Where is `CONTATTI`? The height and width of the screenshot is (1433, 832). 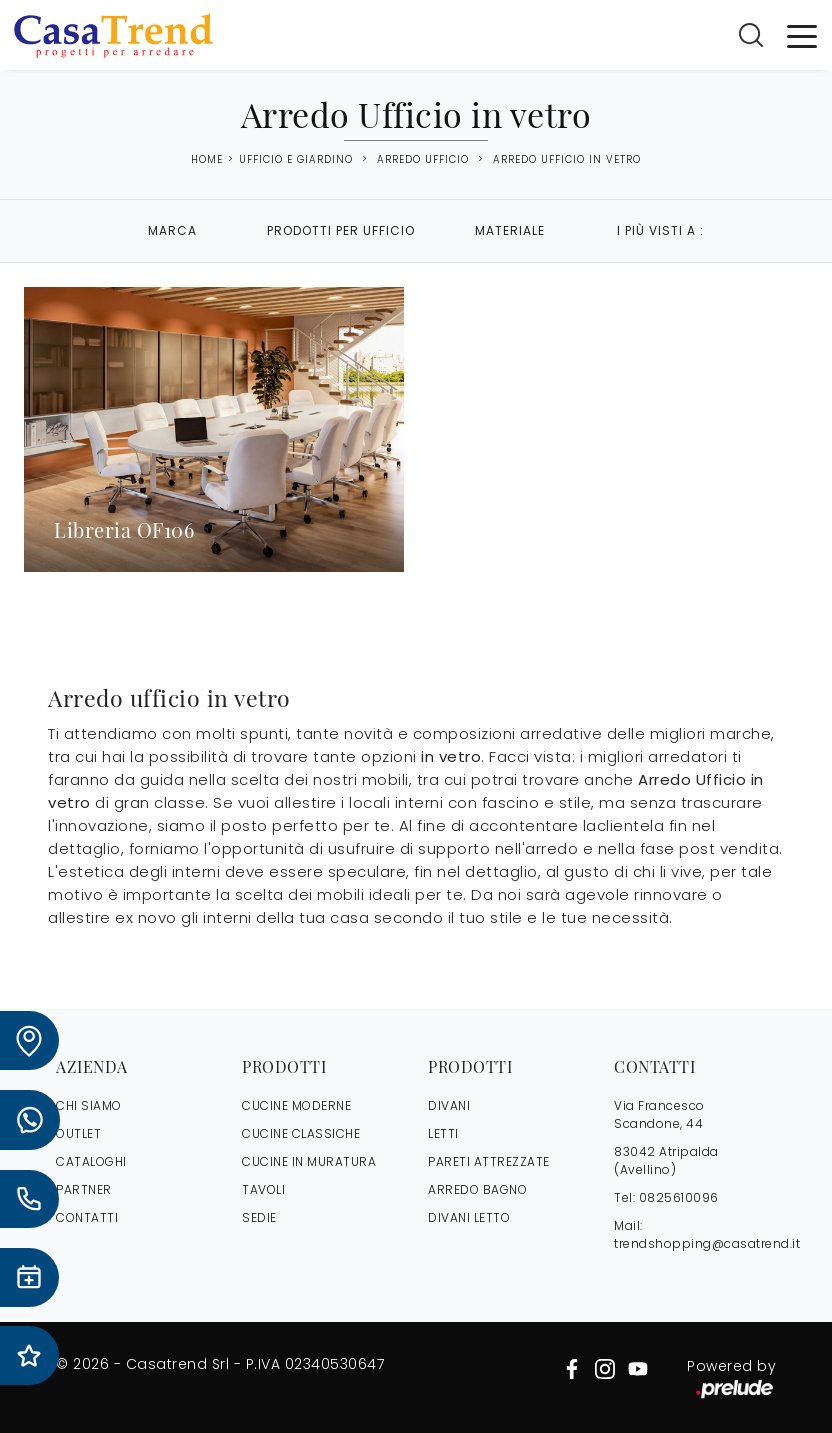
CONTATTI is located at coordinates (87, 1217).